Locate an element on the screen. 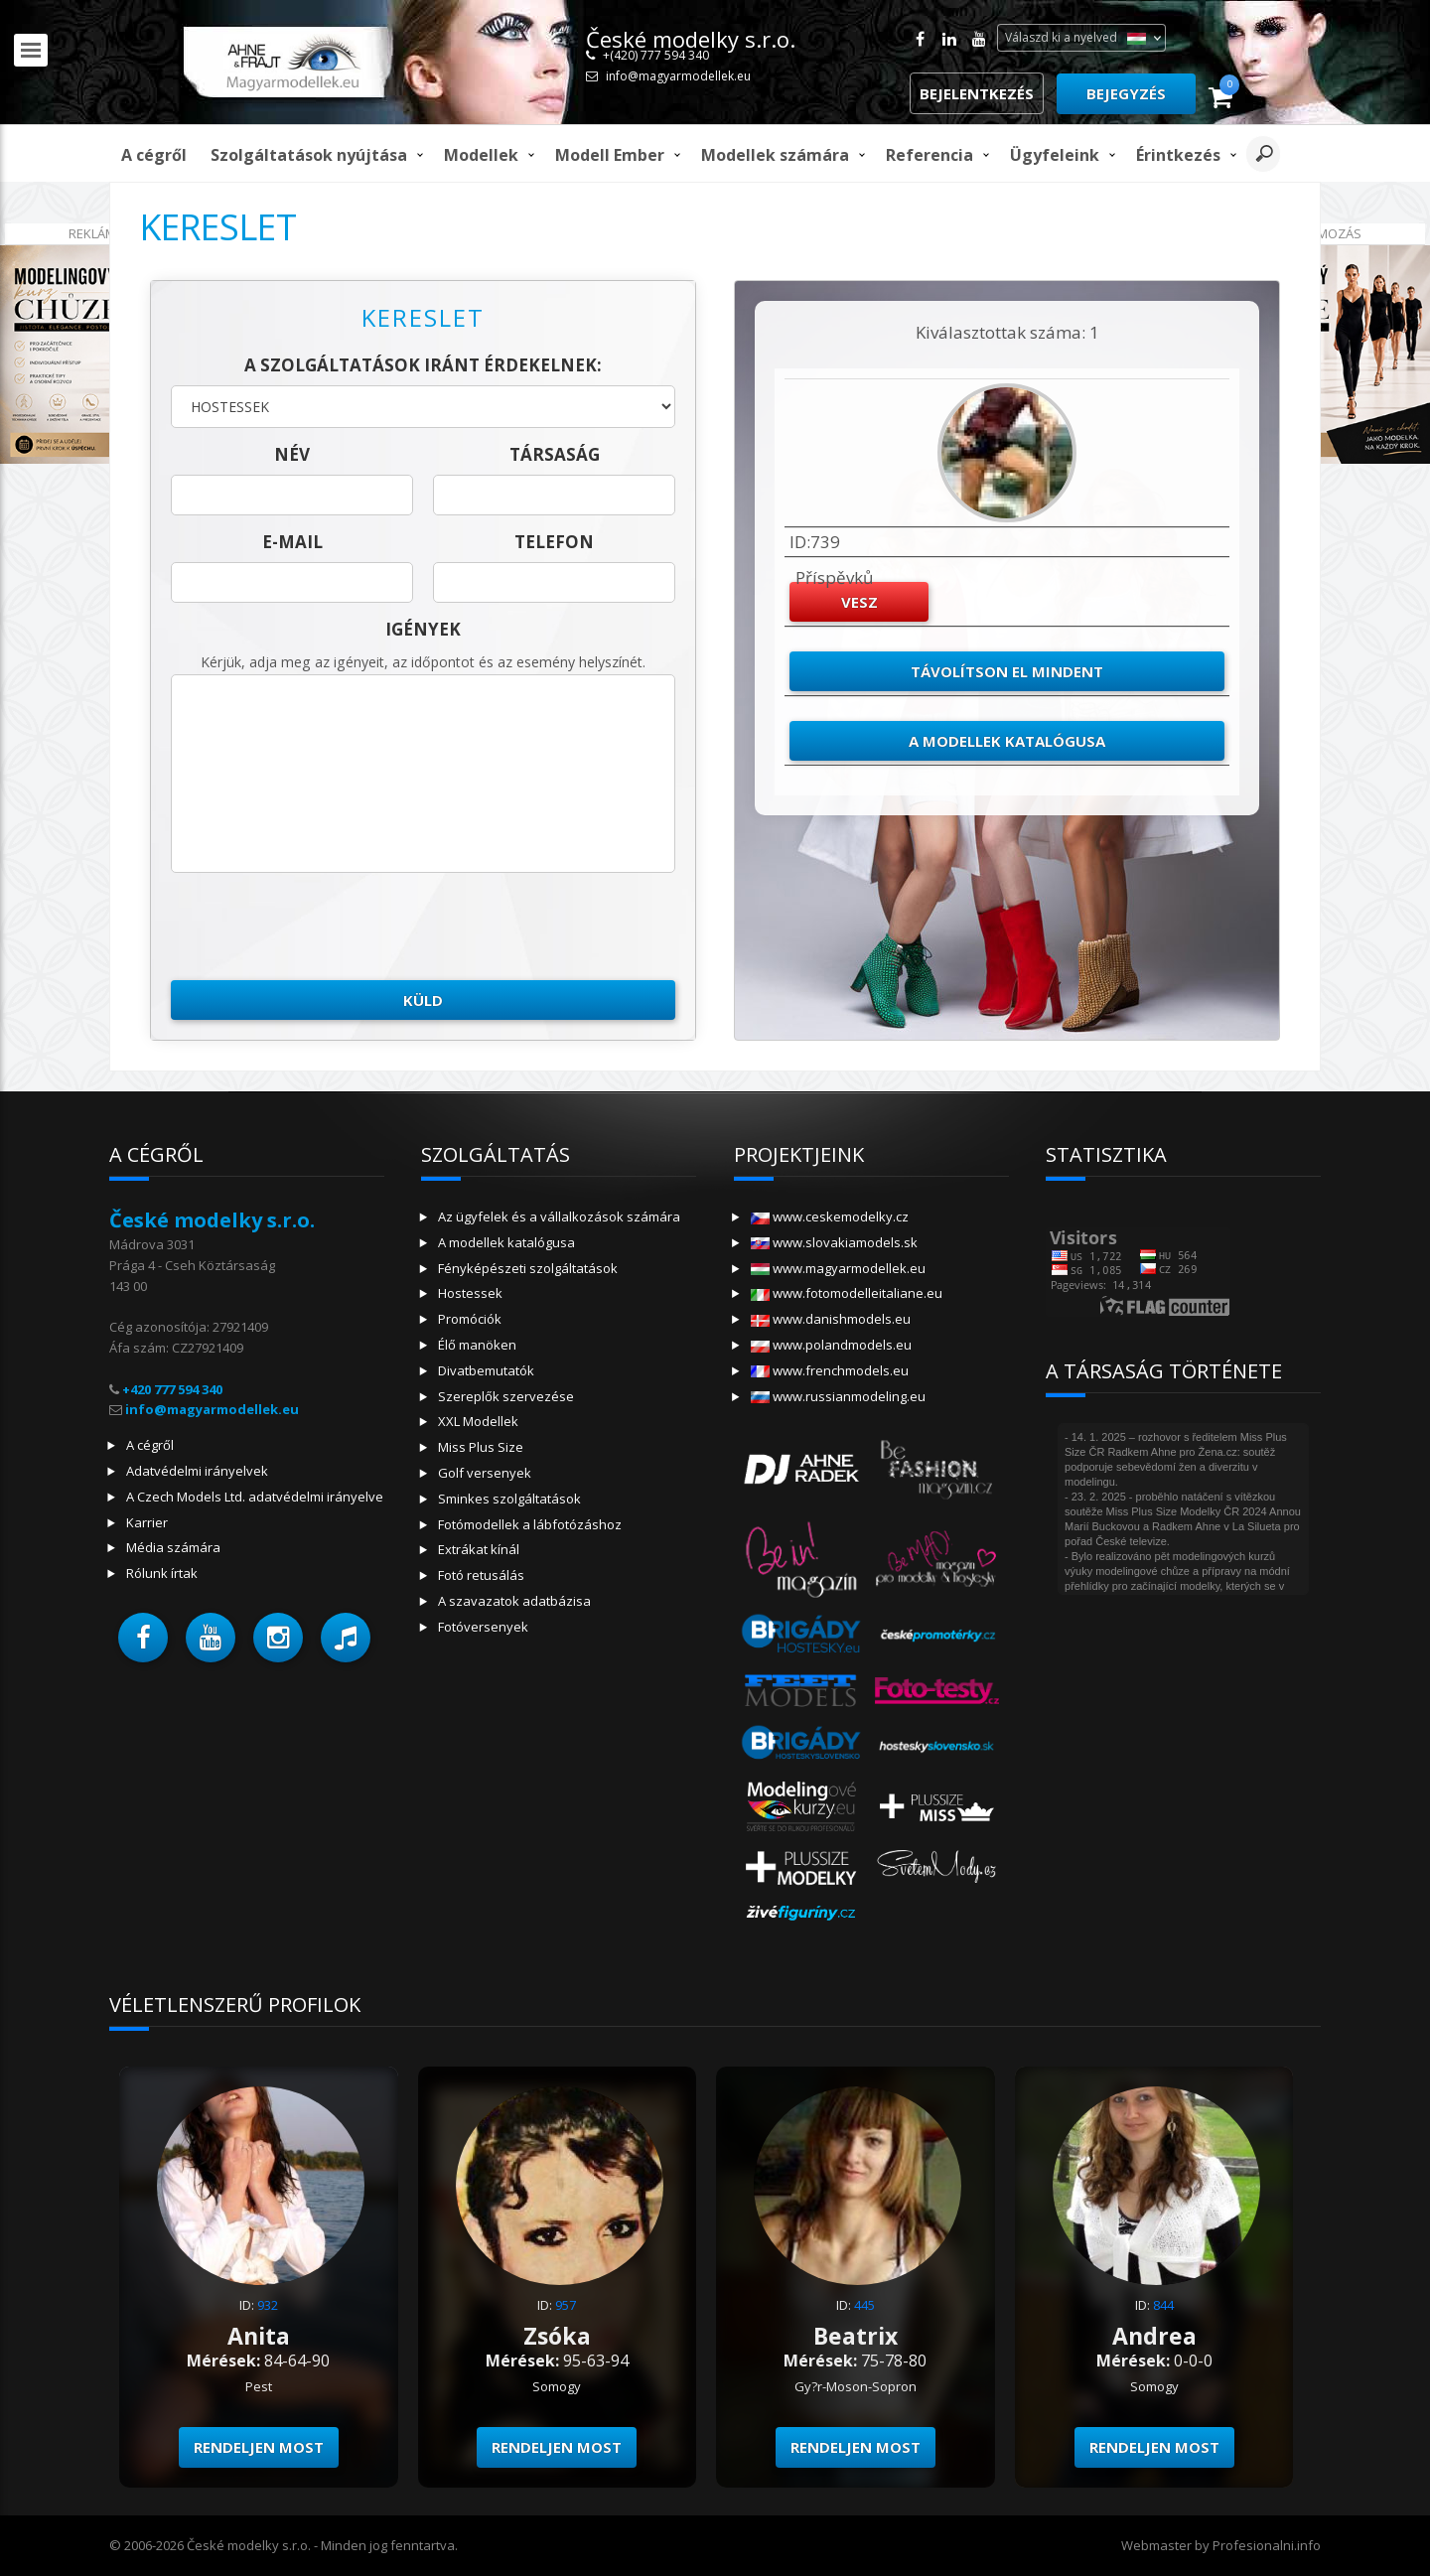 This screenshot has height=2576, width=1430. info@magyarmodellek.eu is located at coordinates (678, 76).